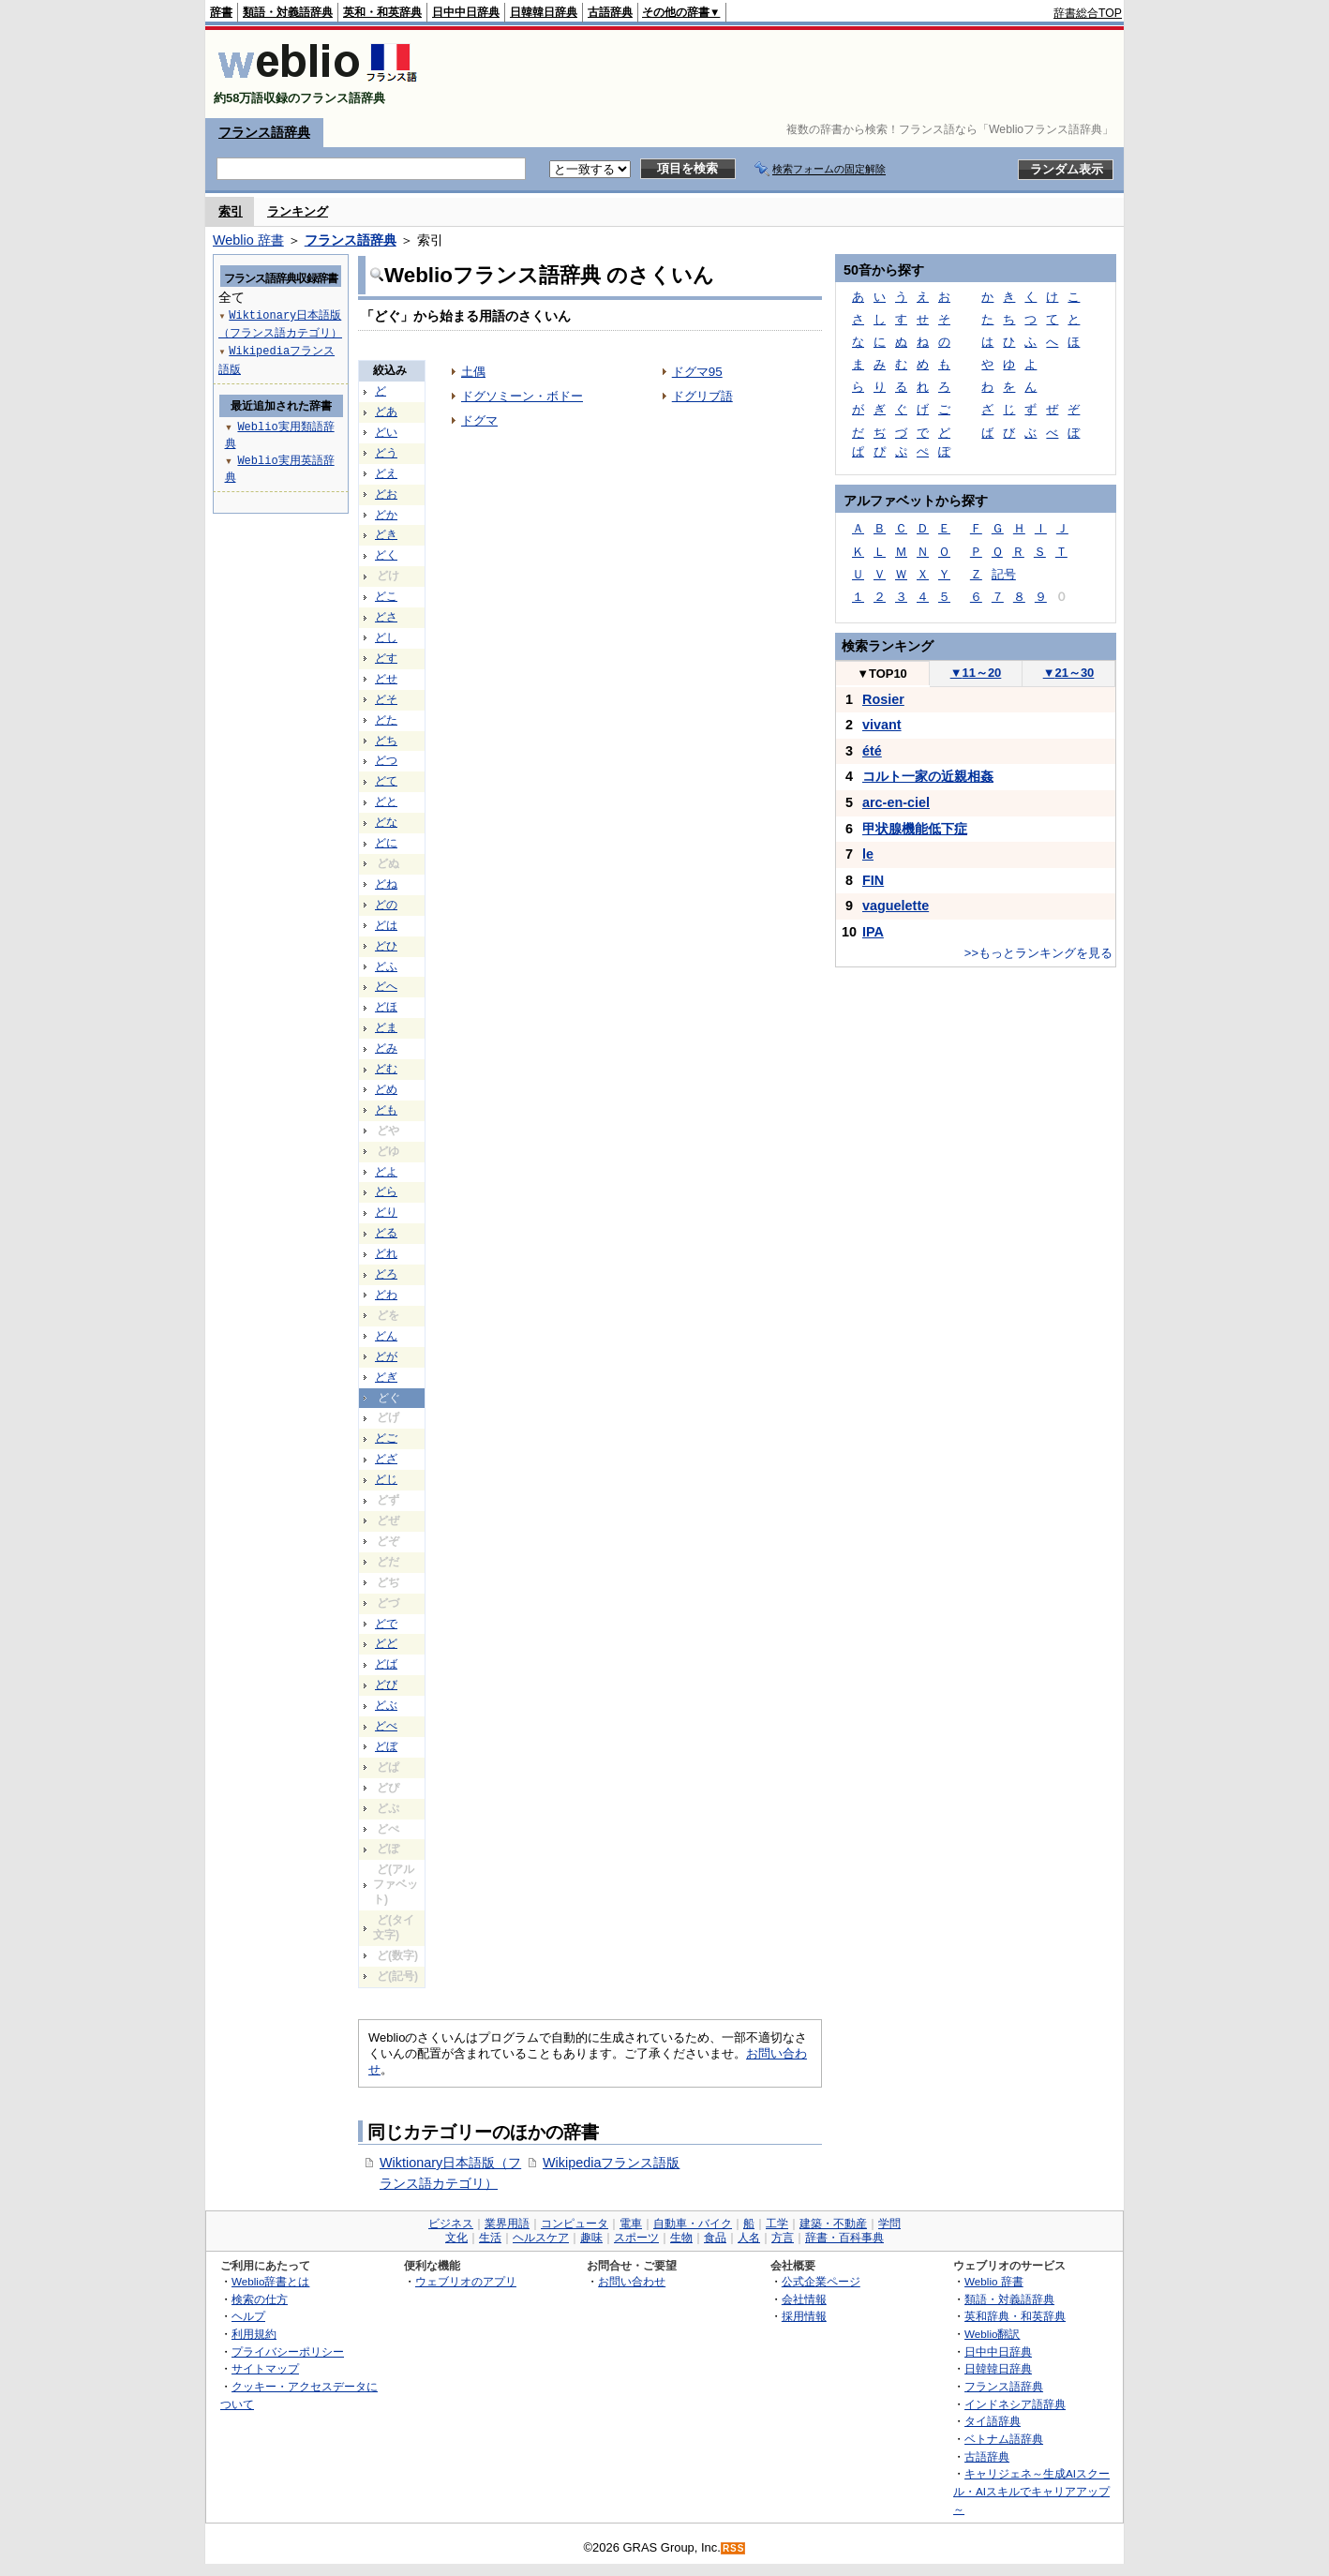 This screenshot has width=1329, height=2576. What do you see at coordinates (734, 2548) in the screenshot?
I see `RSS` at bounding box center [734, 2548].